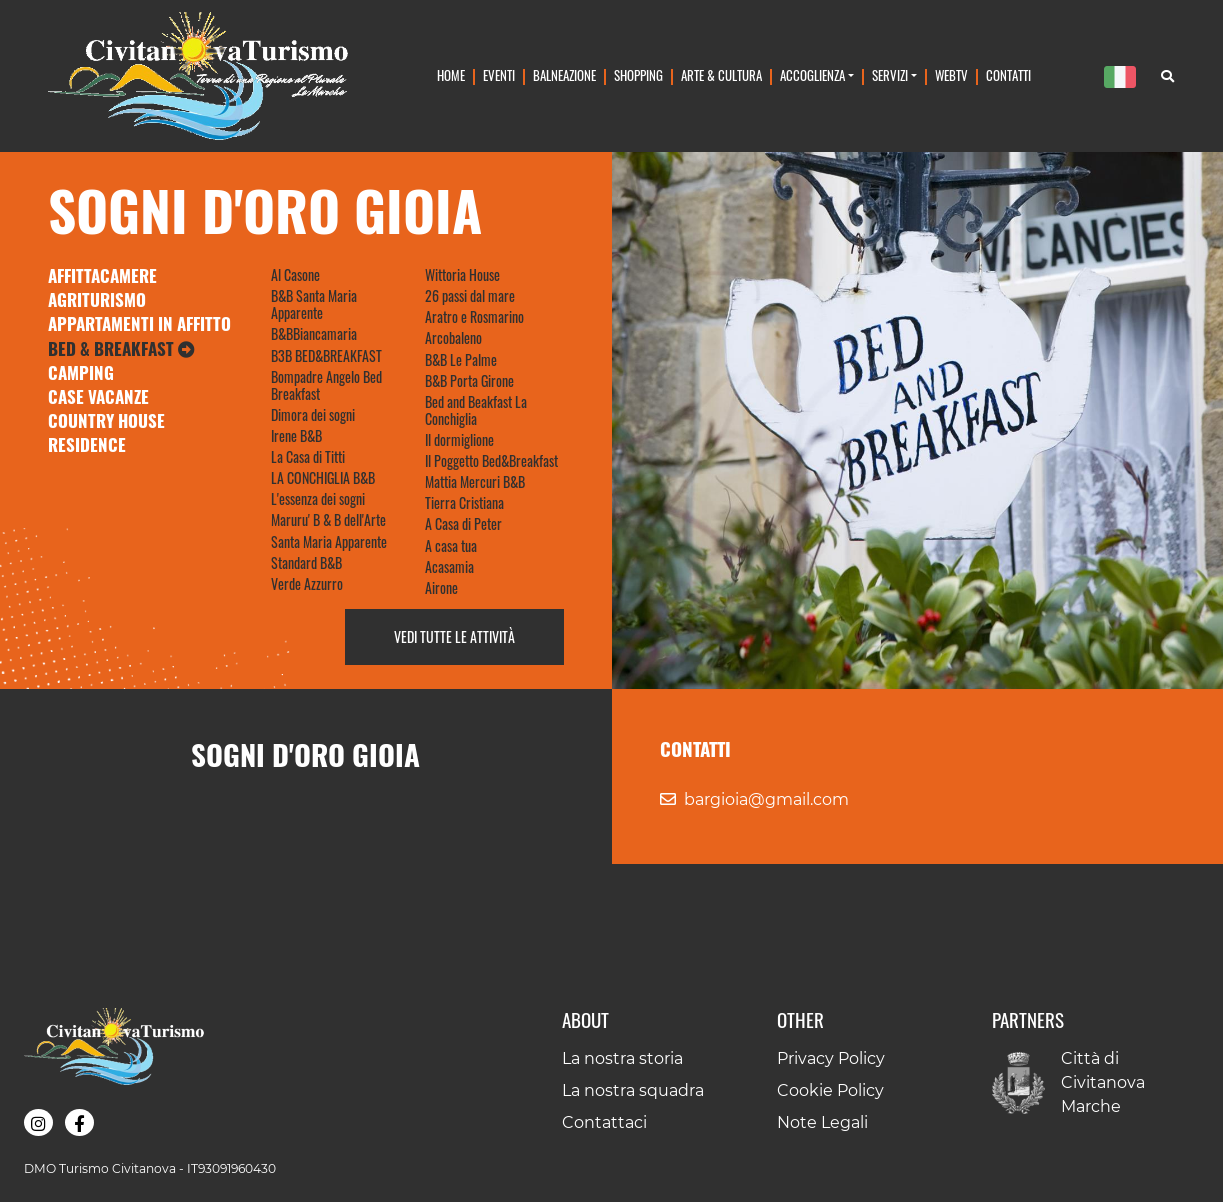  I want to click on Verde Azzurro, so click(307, 583).